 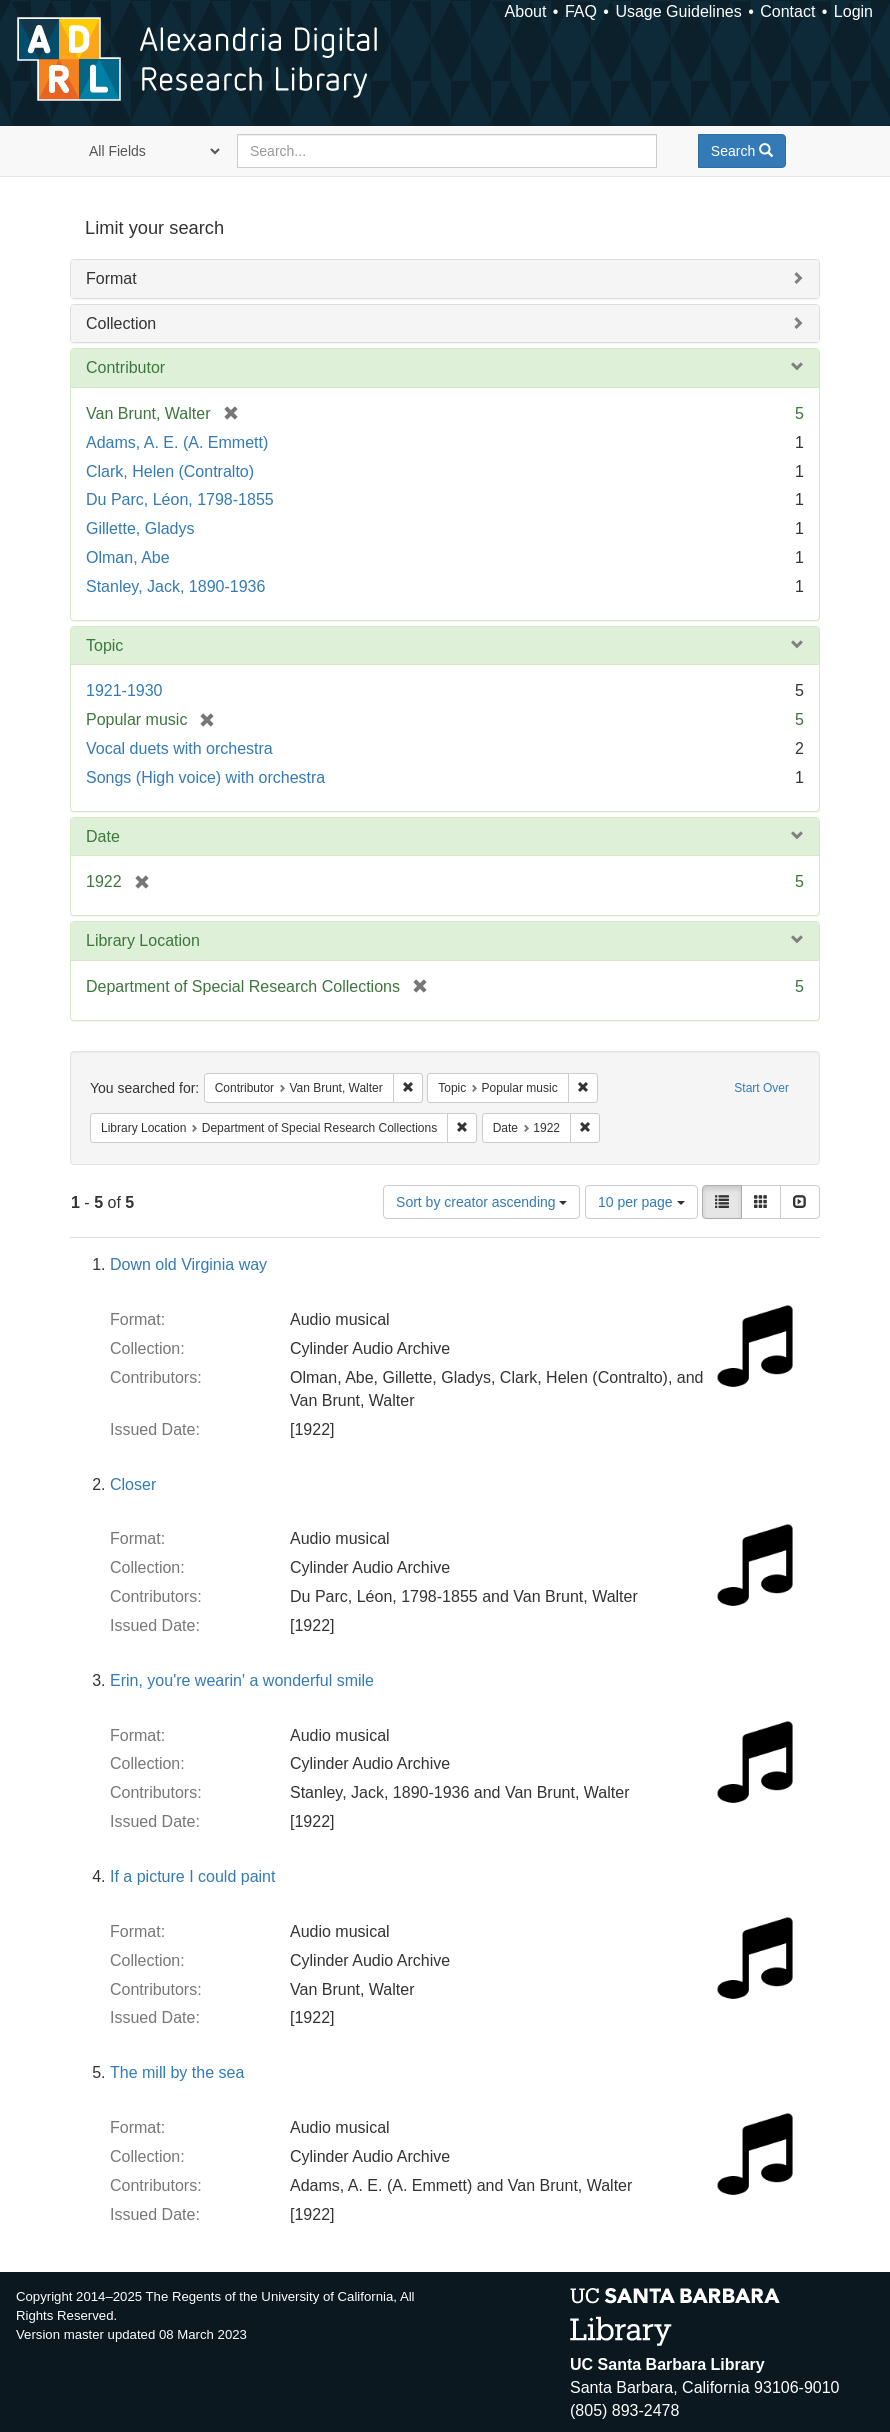 What do you see at coordinates (787, 11) in the screenshot?
I see `Contact` at bounding box center [787, 11].